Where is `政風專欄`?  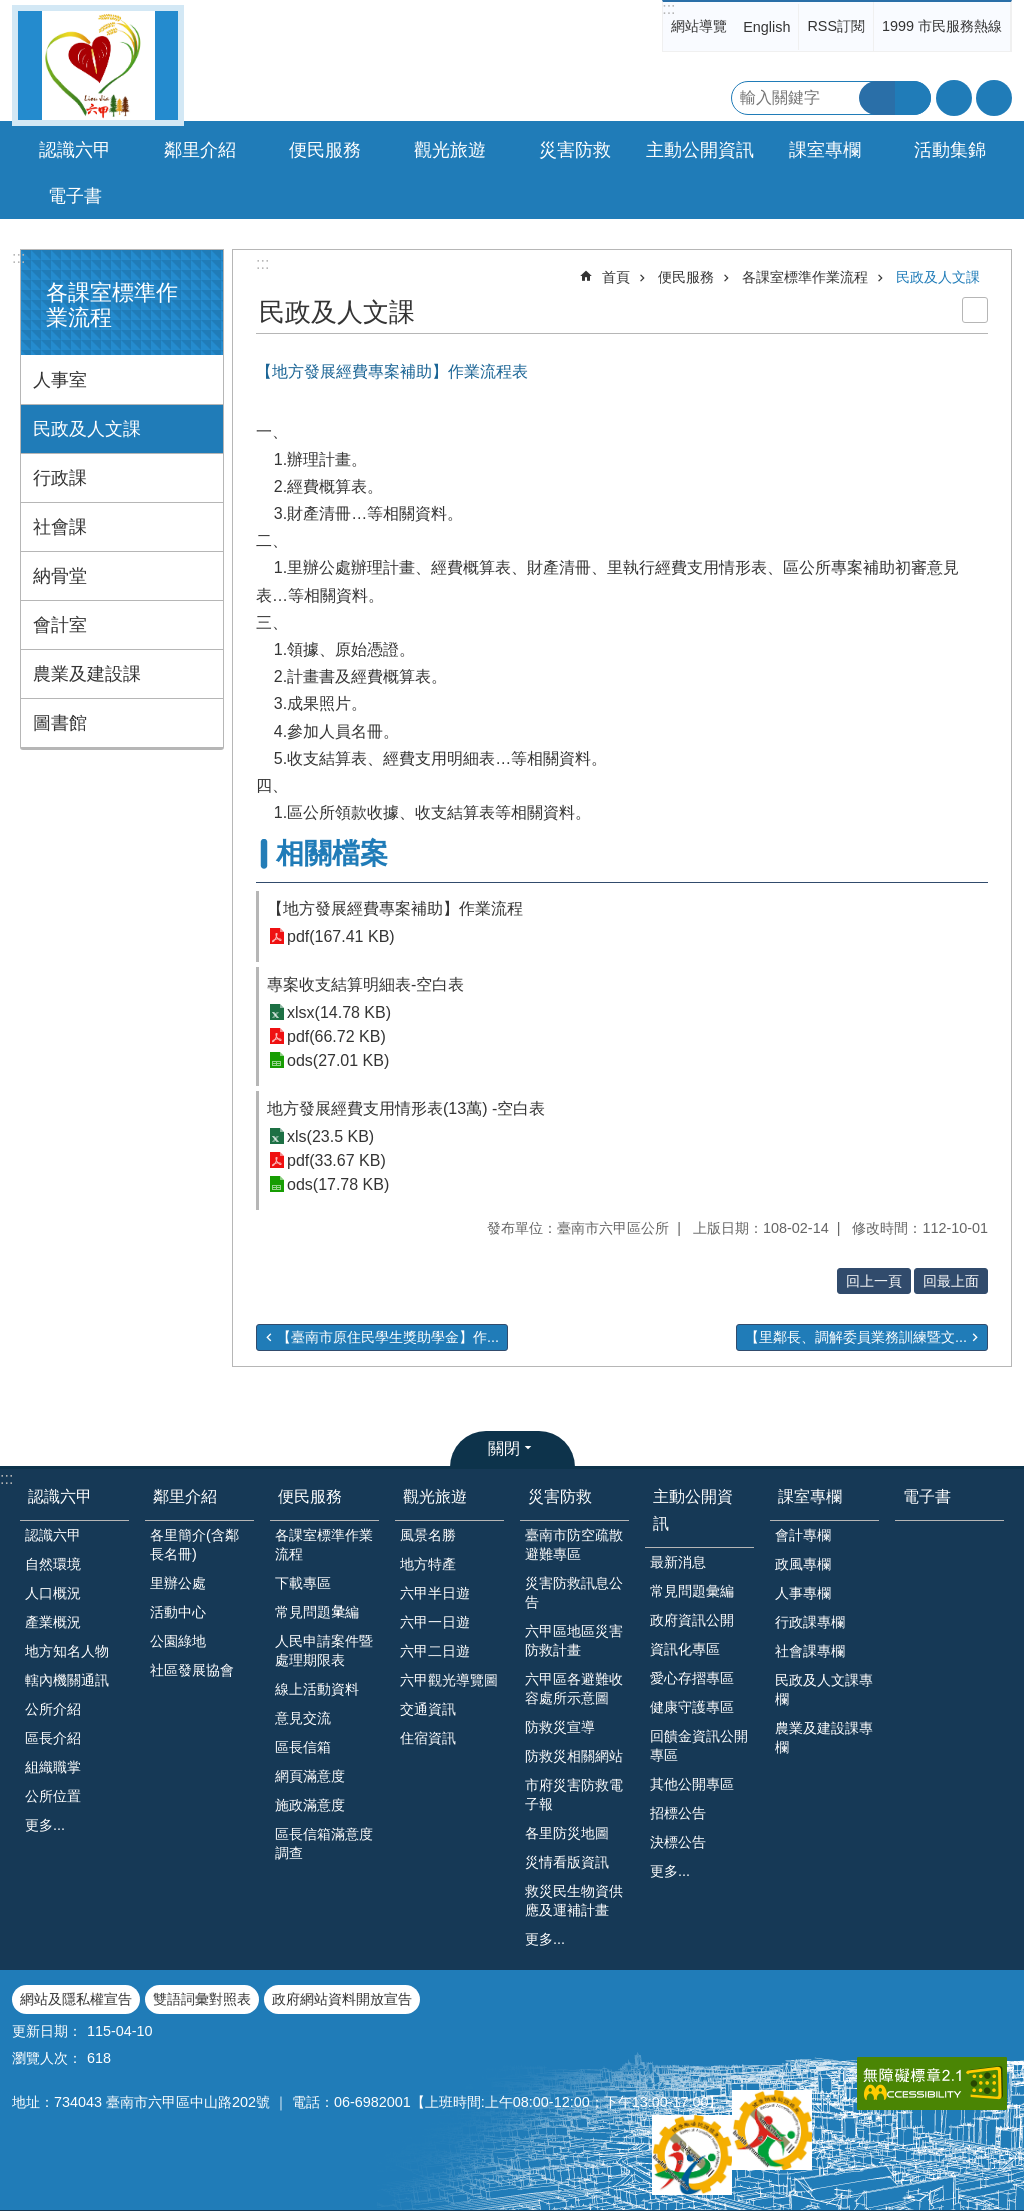 政風專欄 is located at coordinates (803, 1564).